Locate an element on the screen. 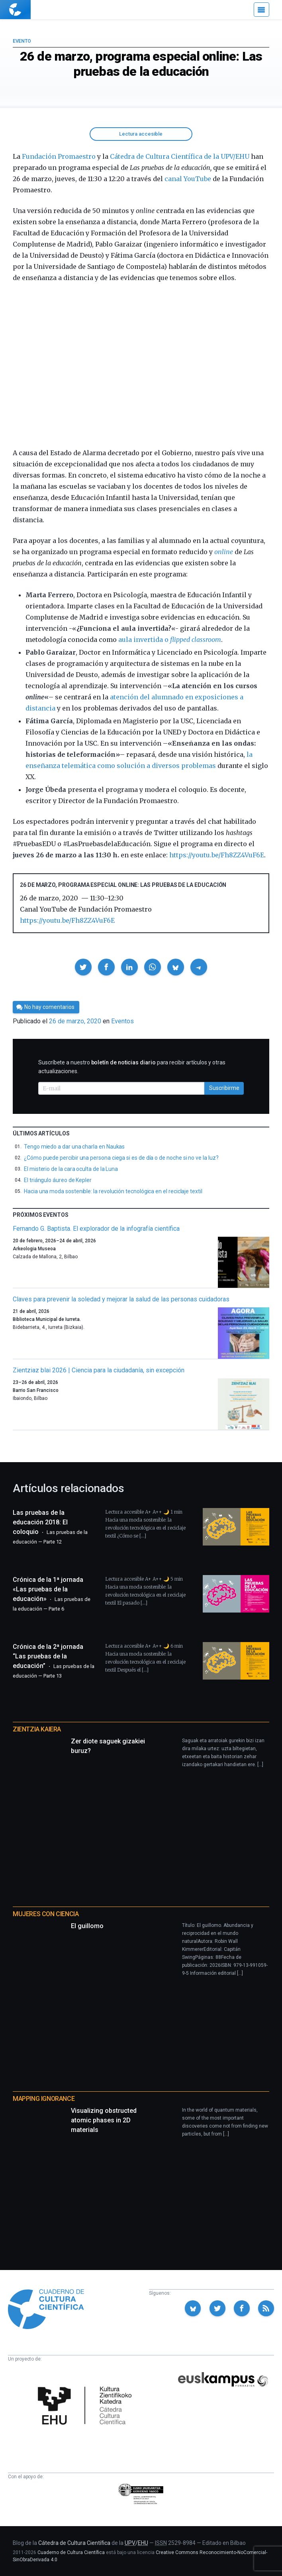 This screenshot has width=282, height=2576. https://youtu.be/Fh8ZZ4VuF6E is located at coordinates (216, 855).